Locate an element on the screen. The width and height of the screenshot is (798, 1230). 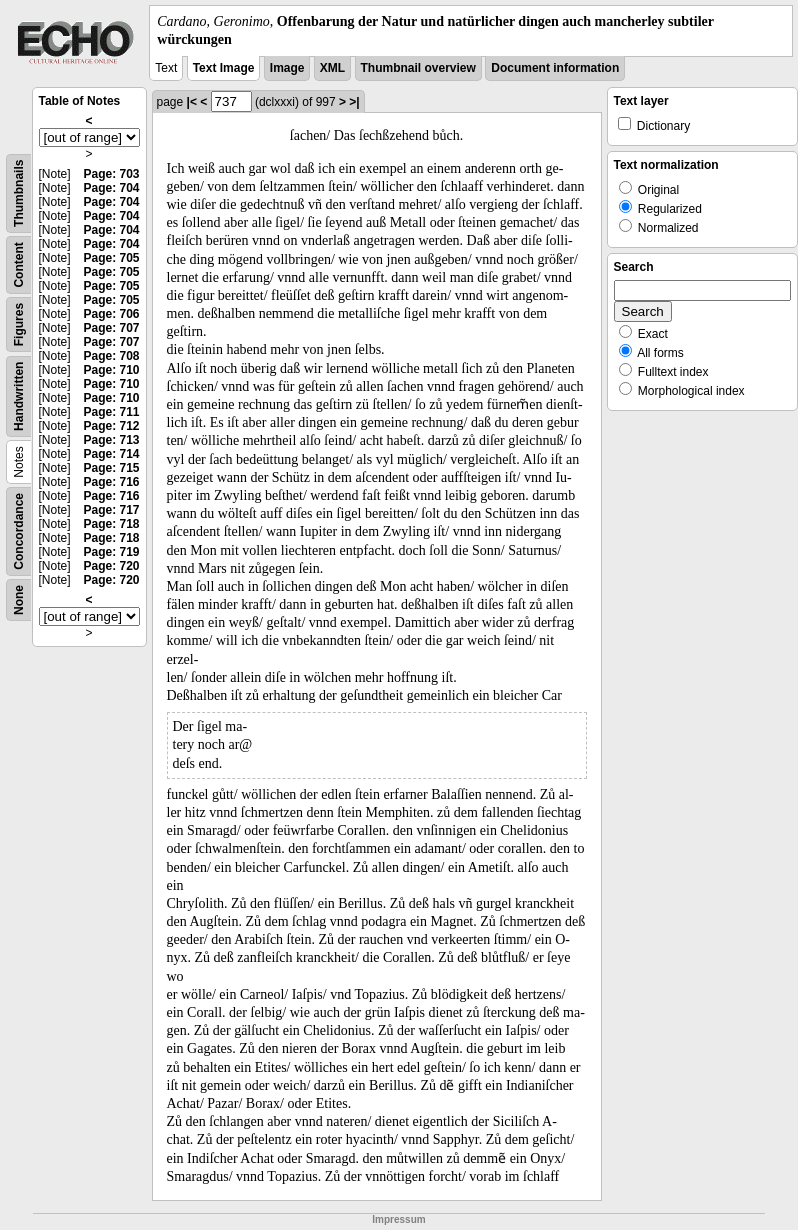
Page: 716 is located at coordinates (111, 482).